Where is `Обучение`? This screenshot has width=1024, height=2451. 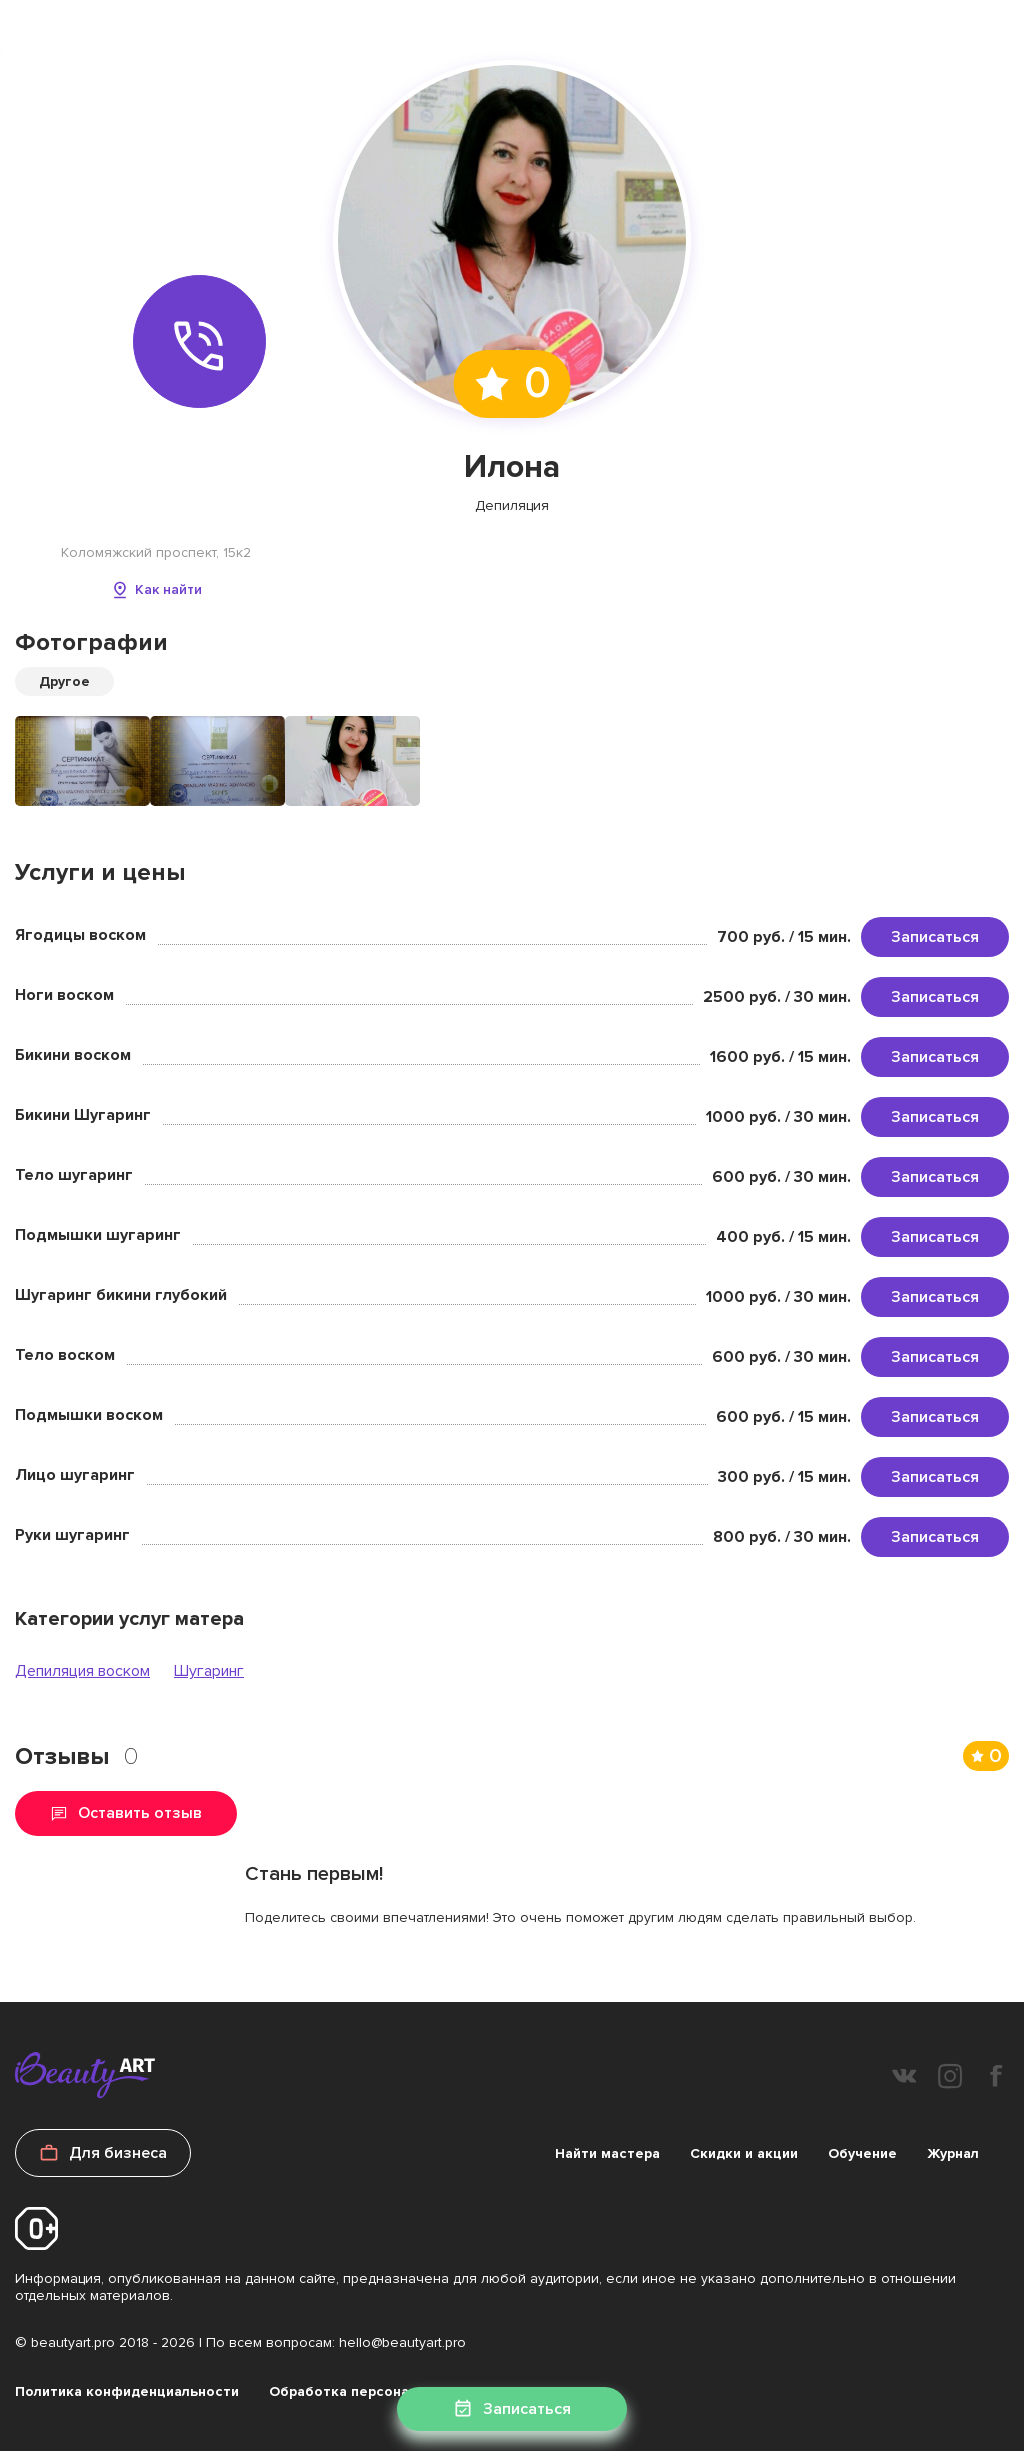
Обучение is located at coordinates (862, 2153).